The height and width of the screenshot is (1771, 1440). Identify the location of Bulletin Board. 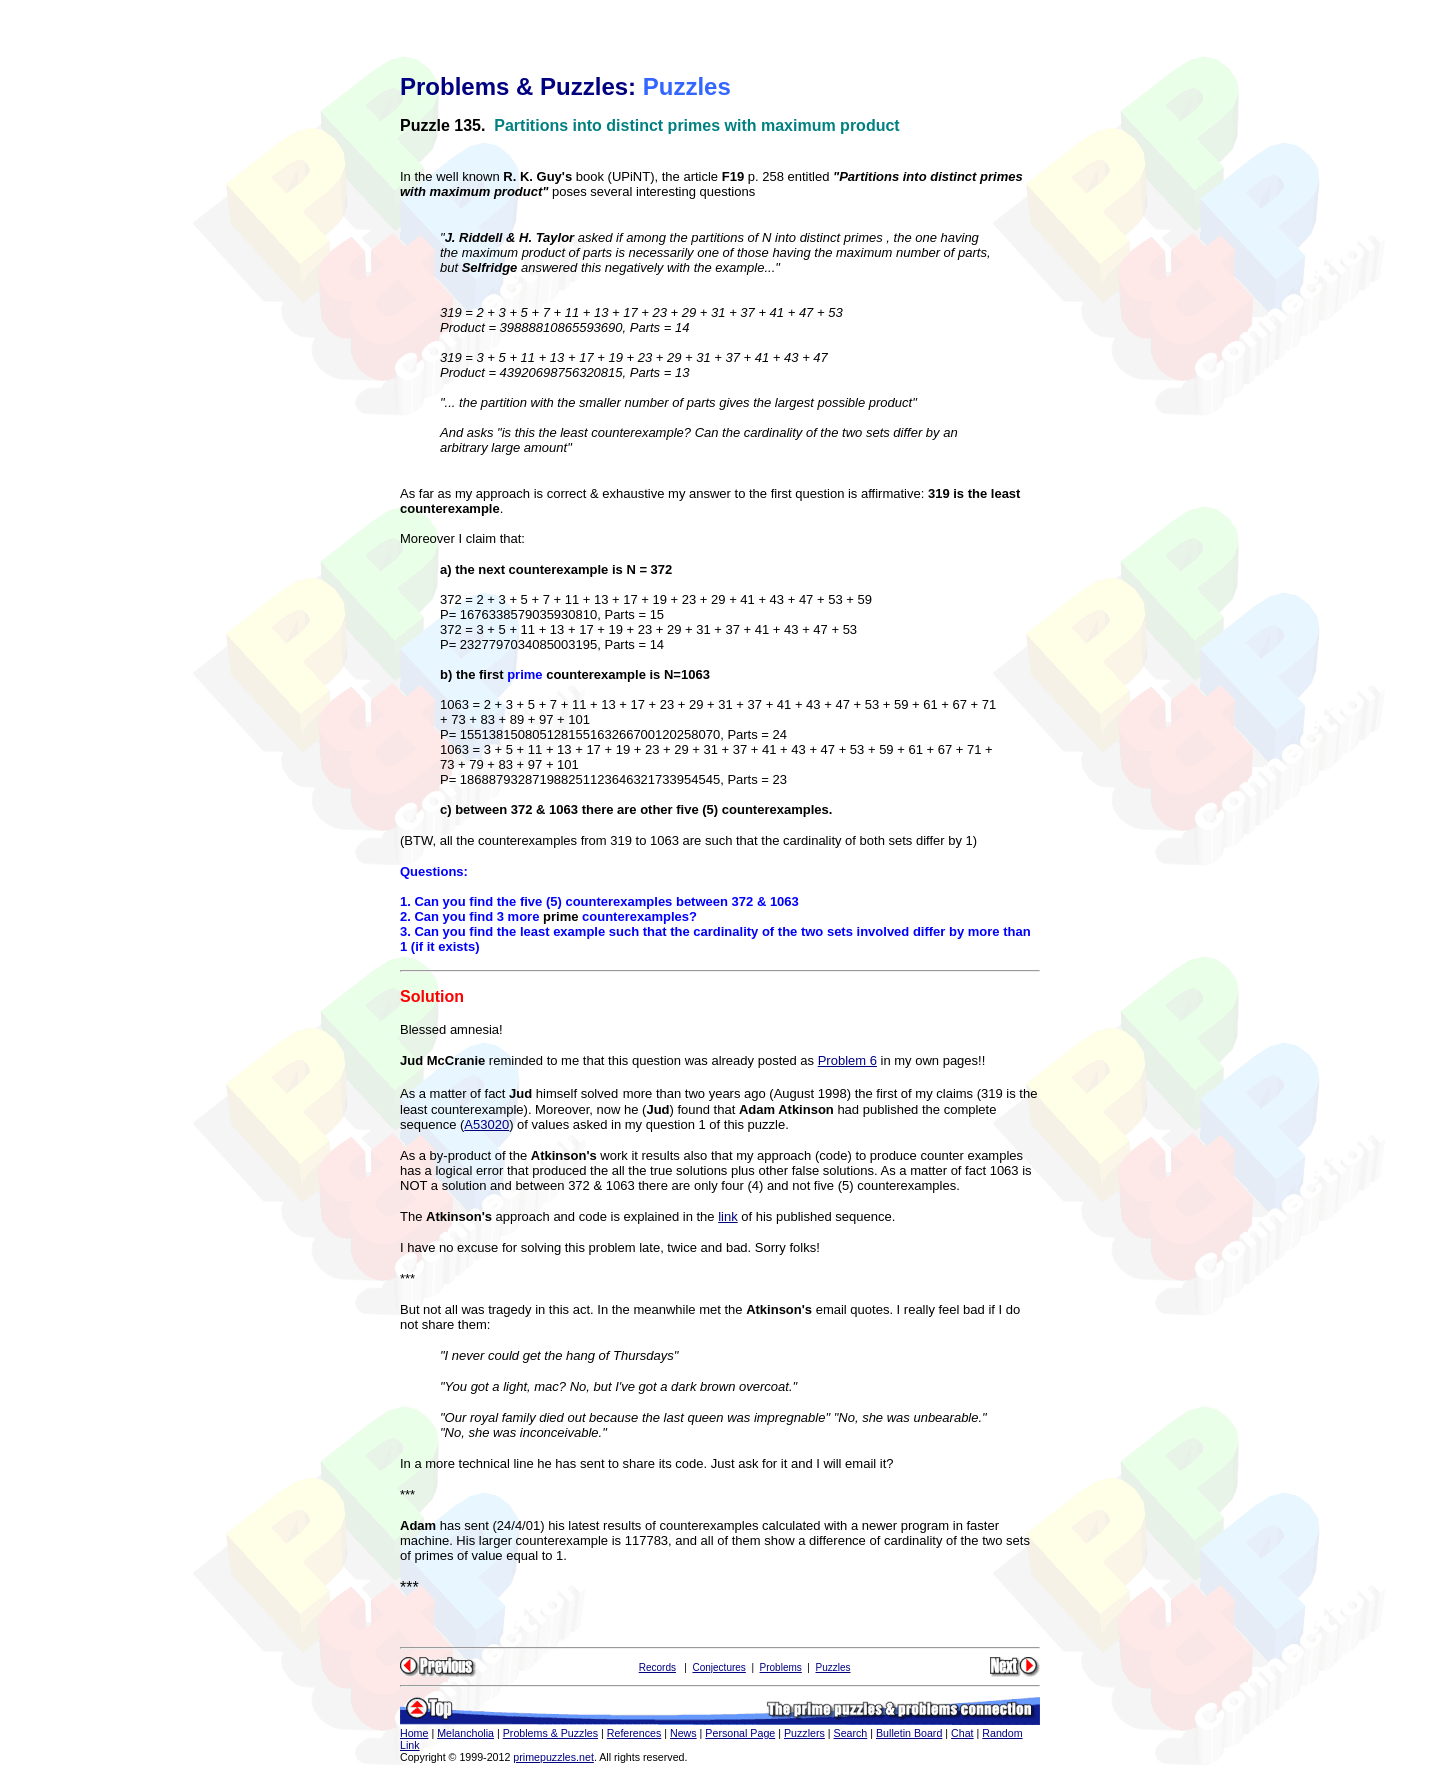
(909, 1733).